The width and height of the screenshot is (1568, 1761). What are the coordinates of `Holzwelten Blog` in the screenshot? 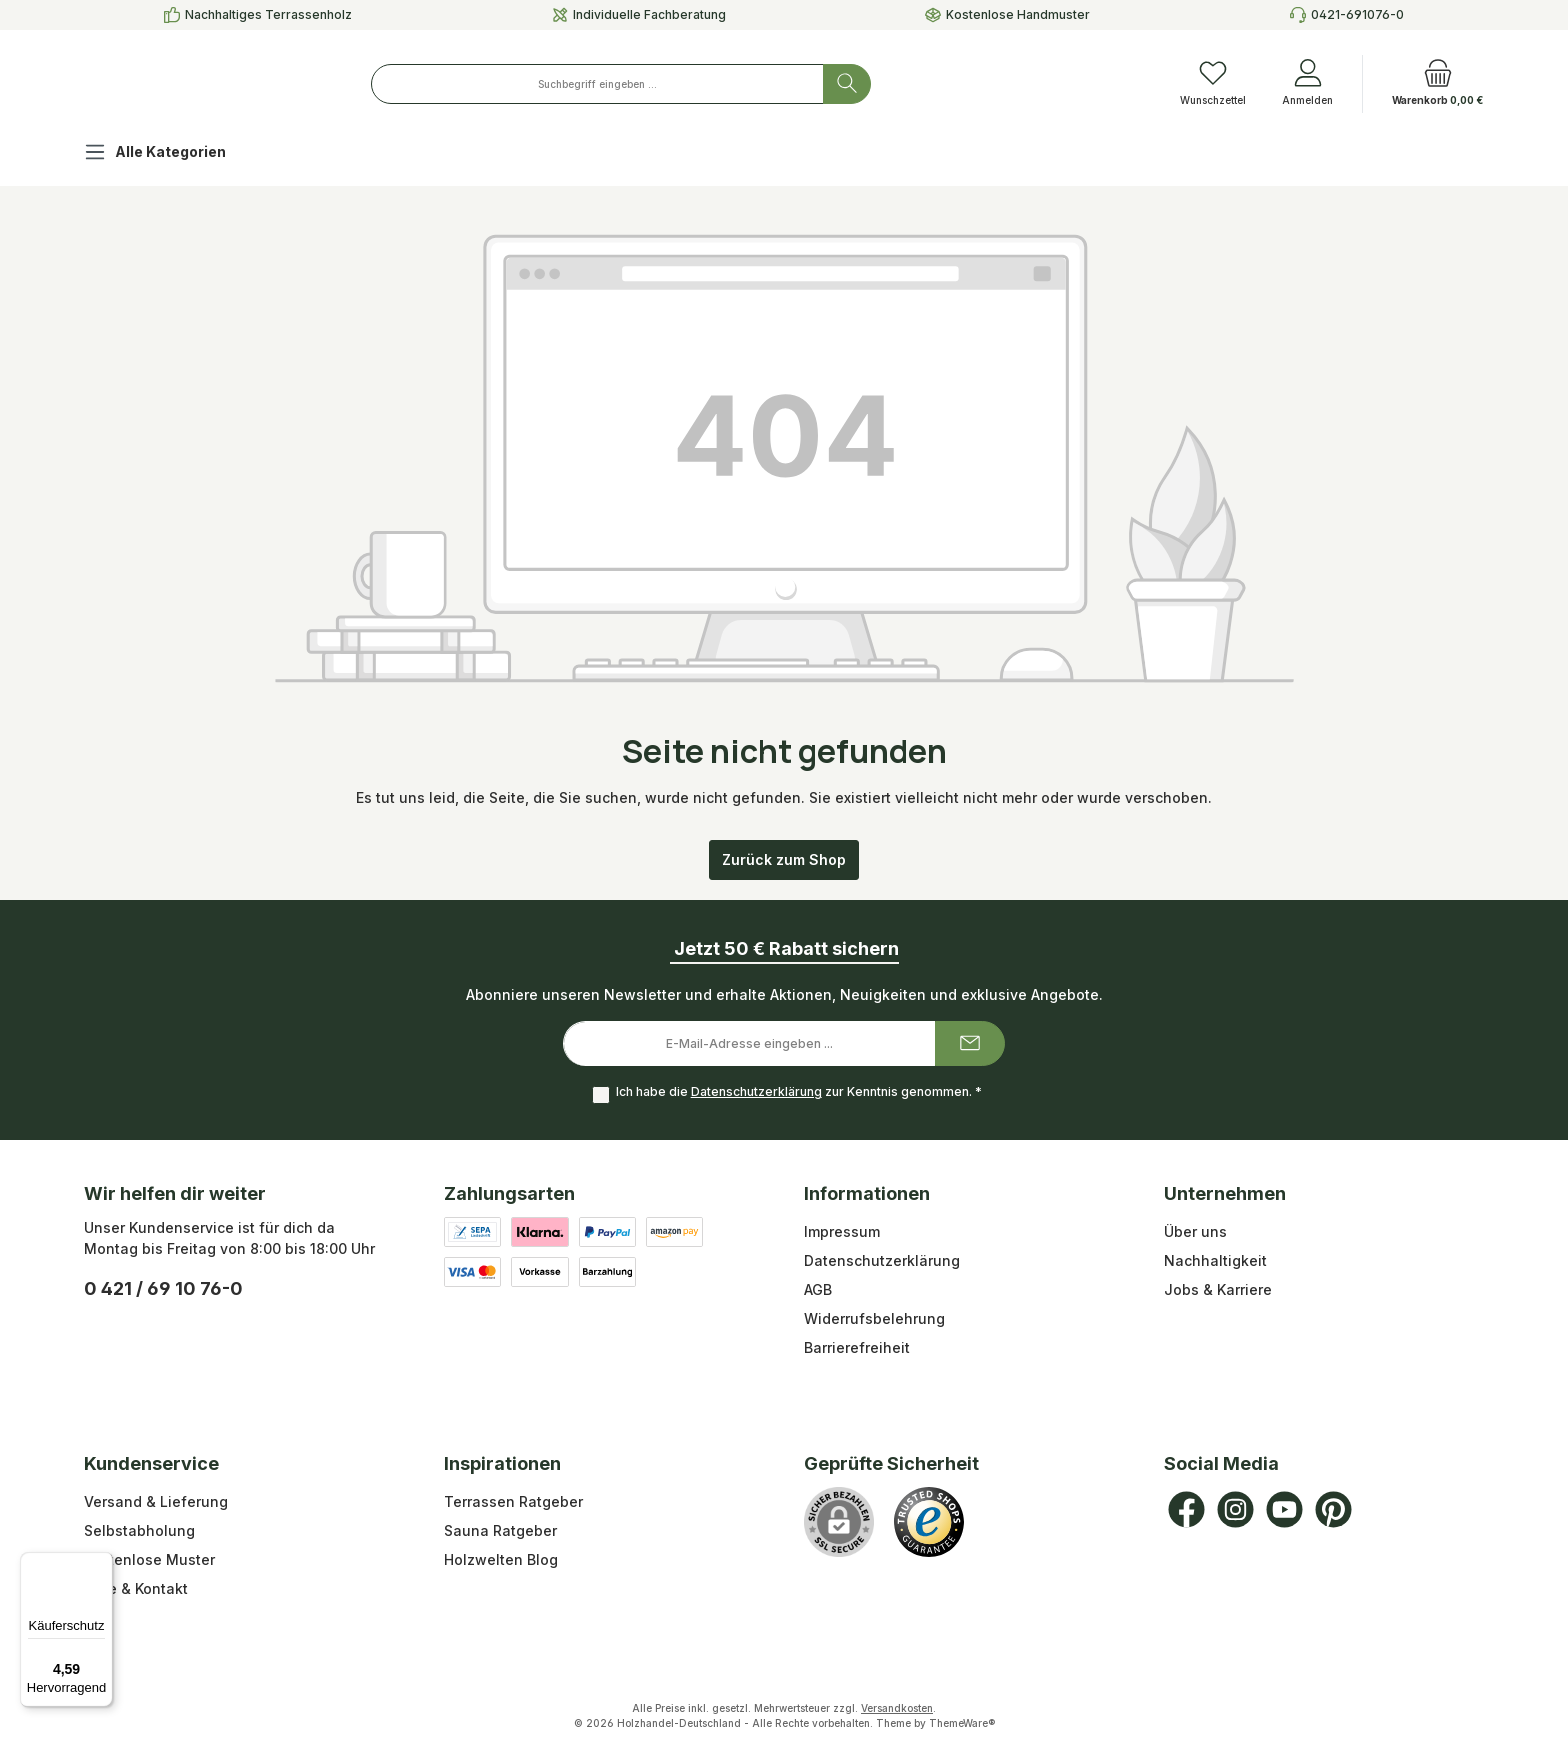 It's located at (501, 1559).